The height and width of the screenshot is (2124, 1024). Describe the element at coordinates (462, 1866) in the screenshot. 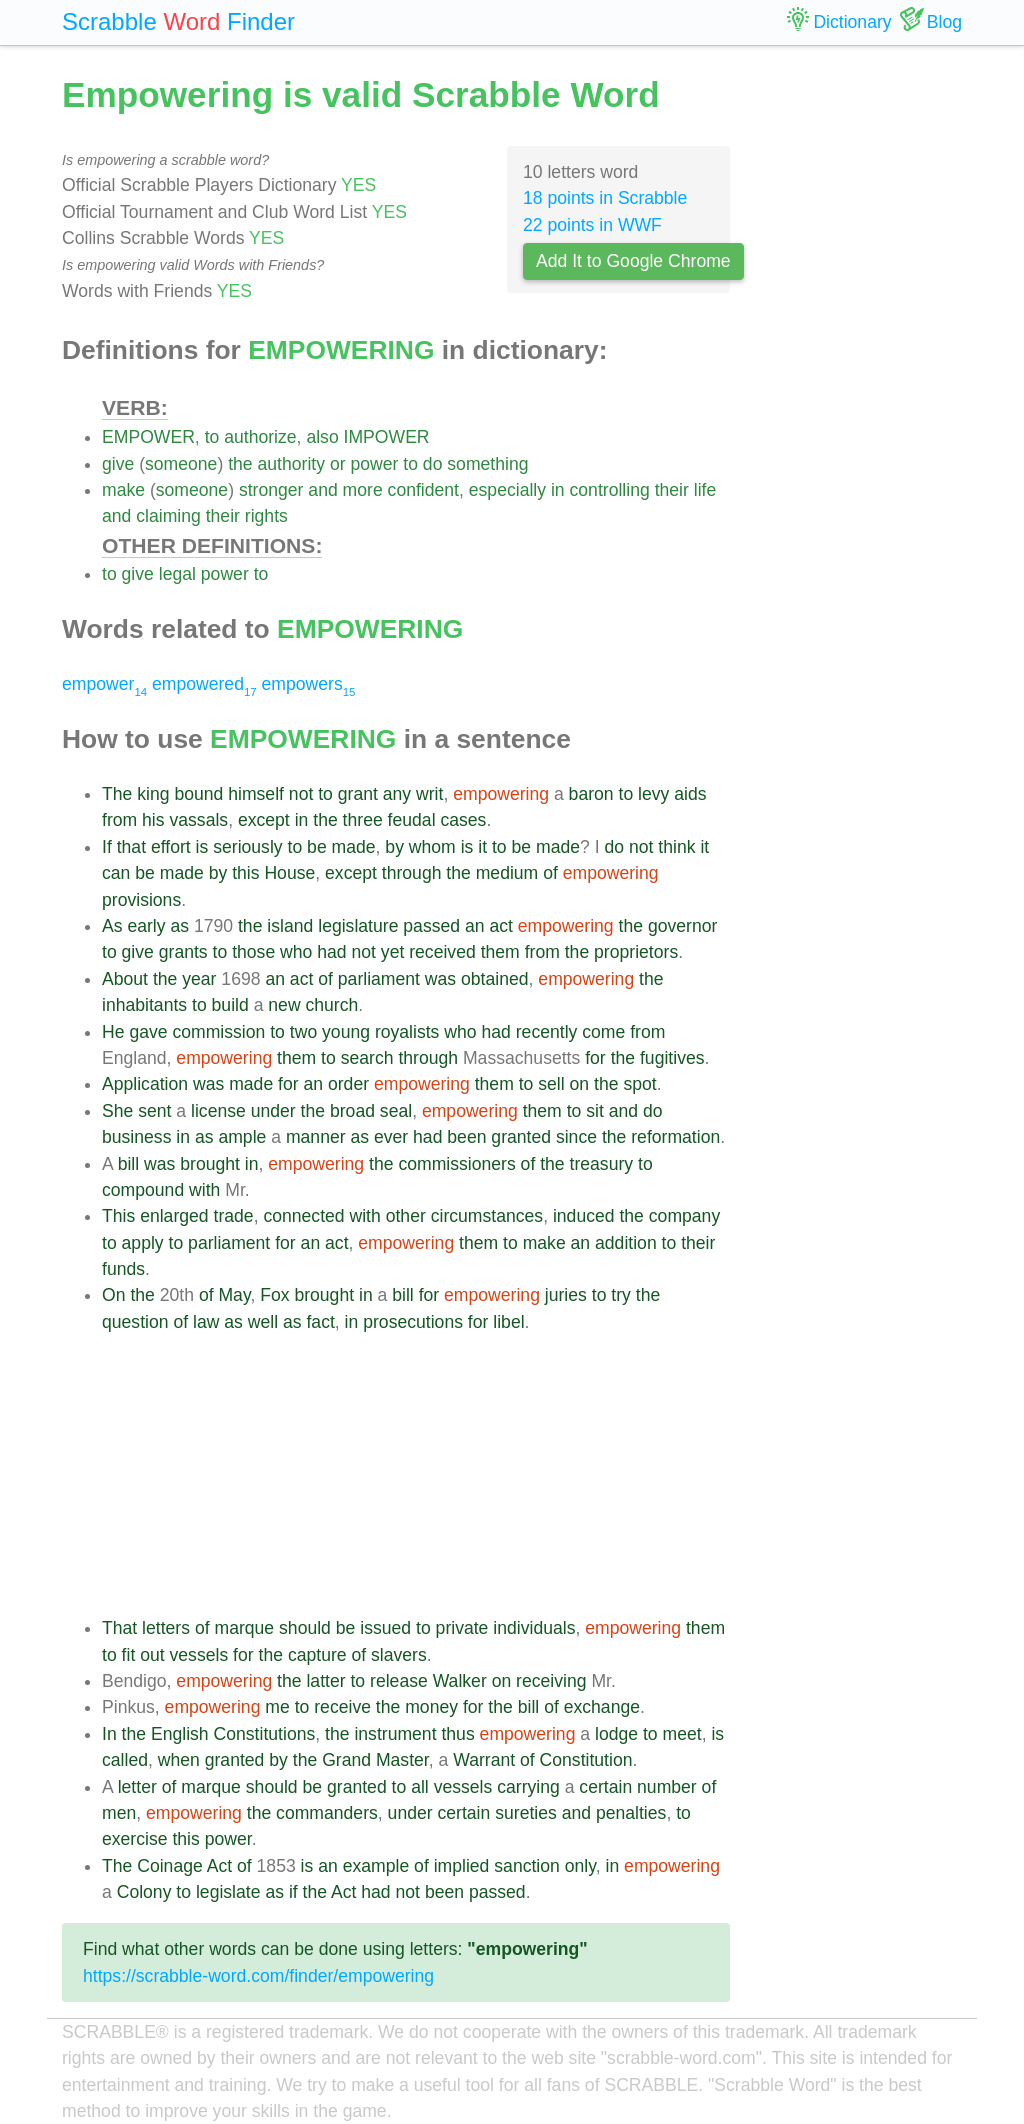

I see `implied` at that location.